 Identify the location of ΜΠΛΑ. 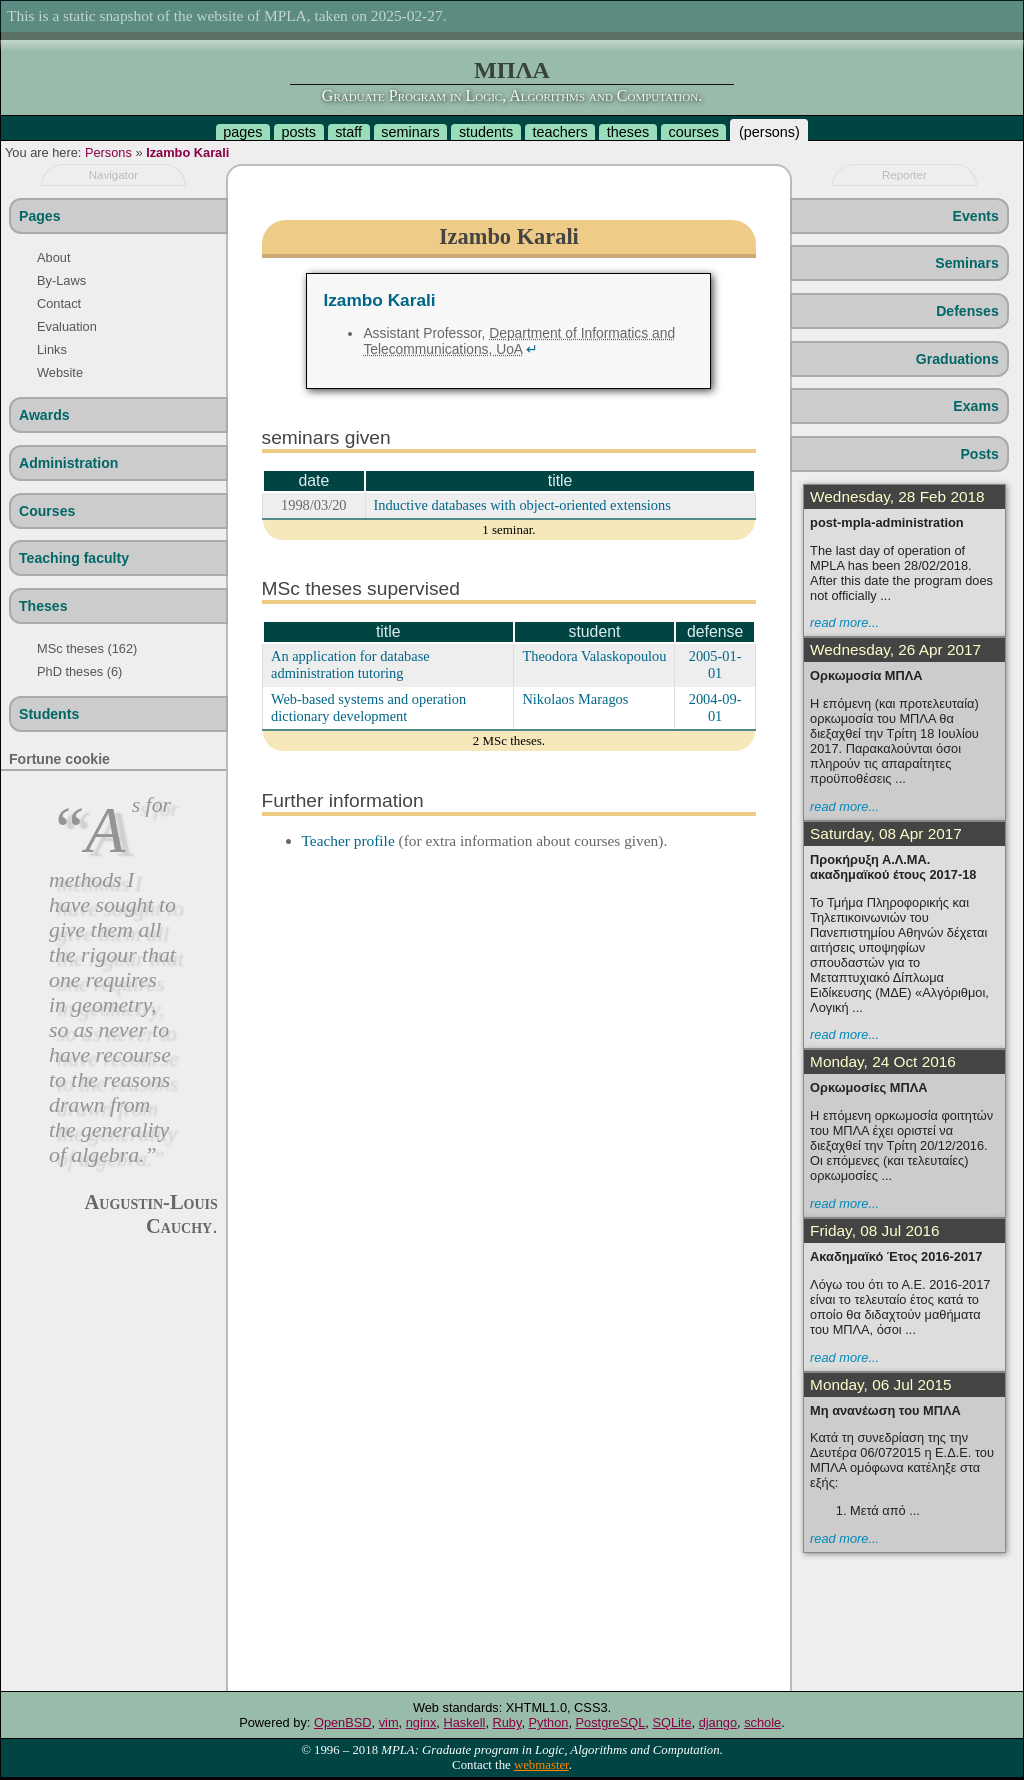
(512, 70).